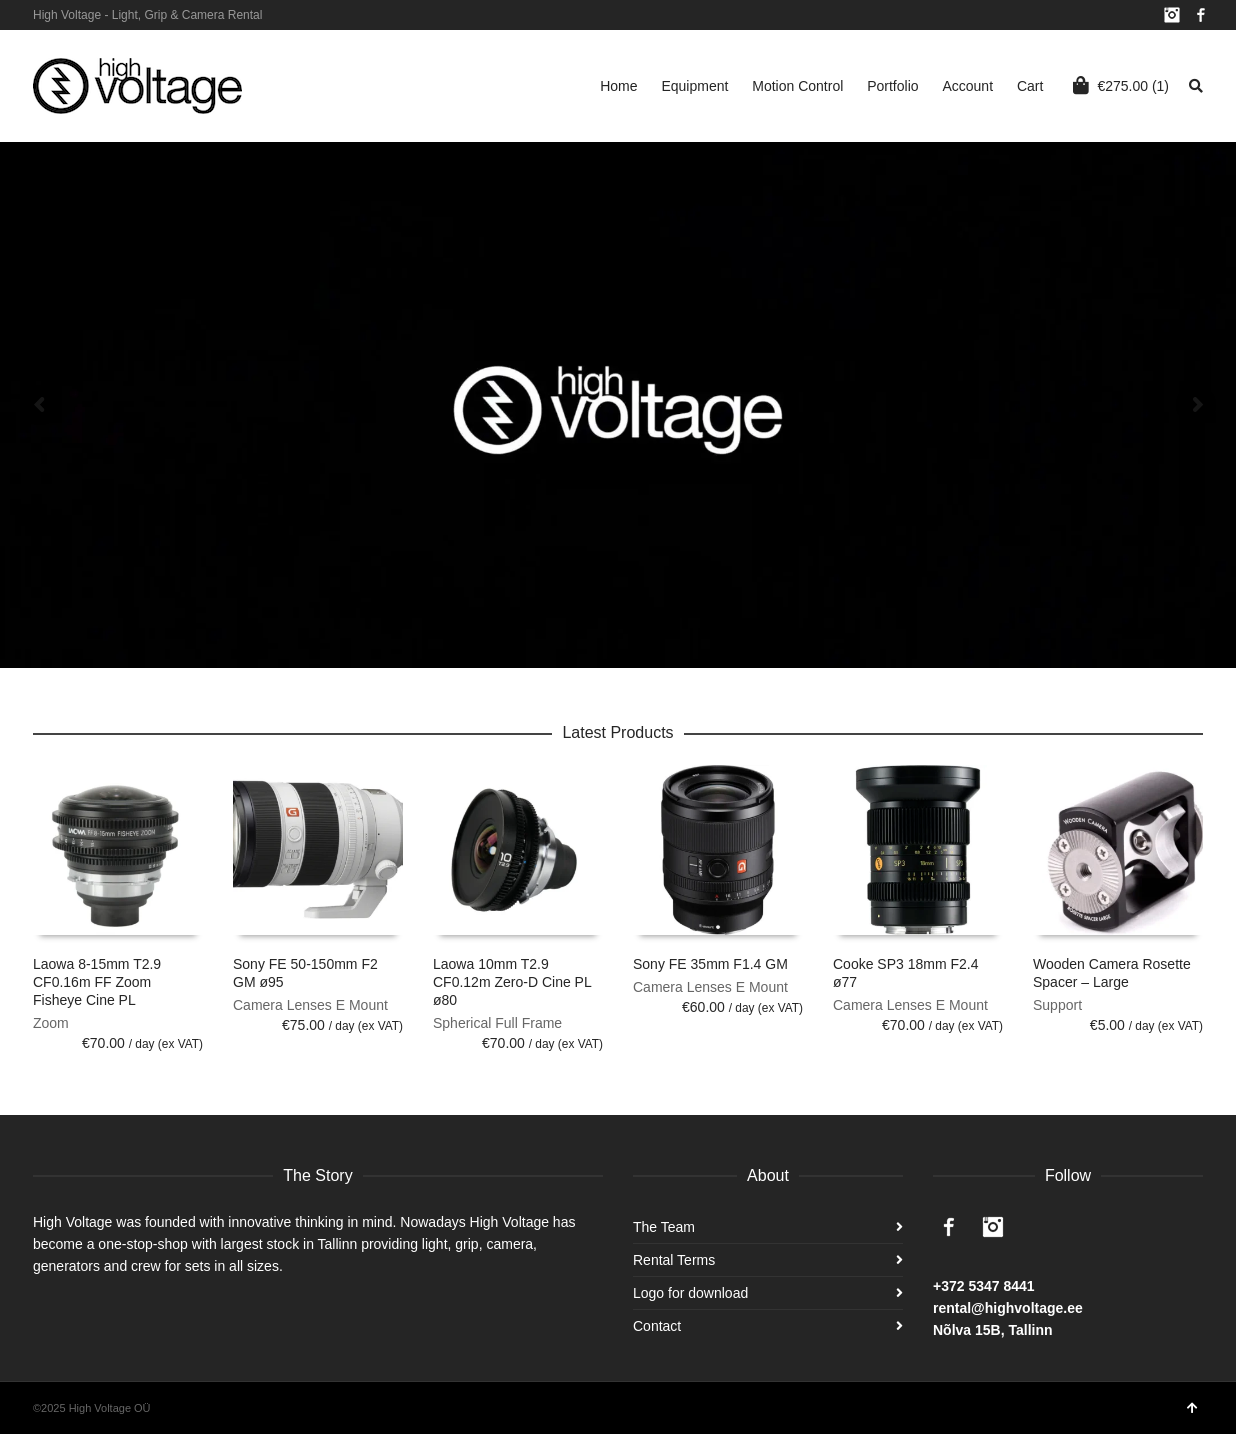 Image resolution: width=1236 pixels, height=1434 pixels. I want to click on Logo for download, so click(690, 1293).